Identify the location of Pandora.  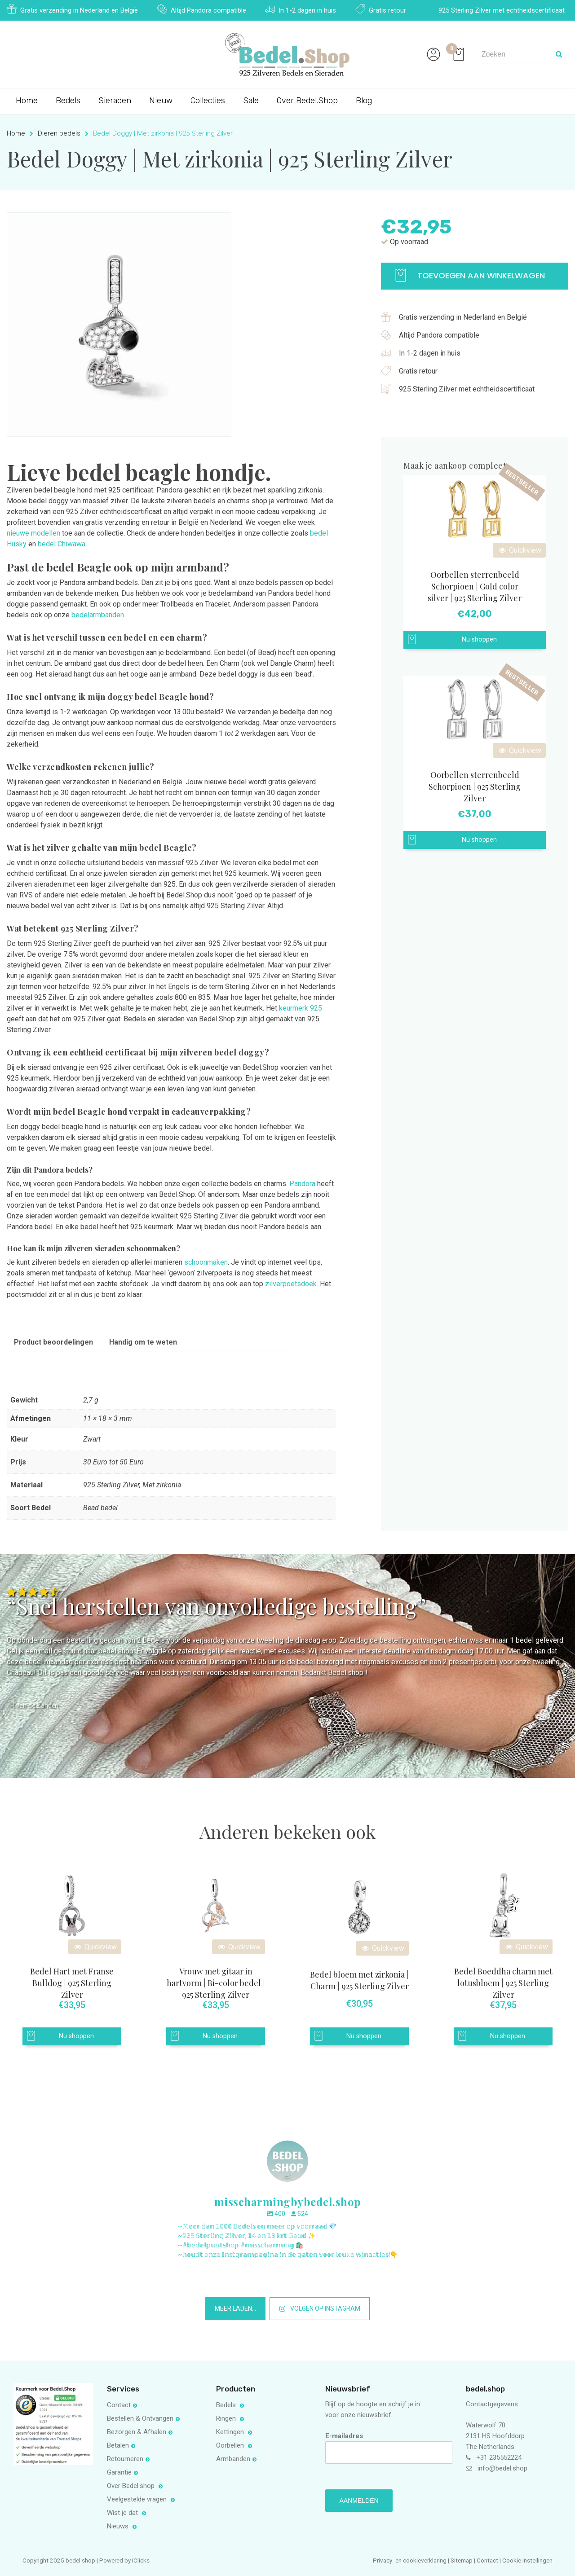
(302, 1183).